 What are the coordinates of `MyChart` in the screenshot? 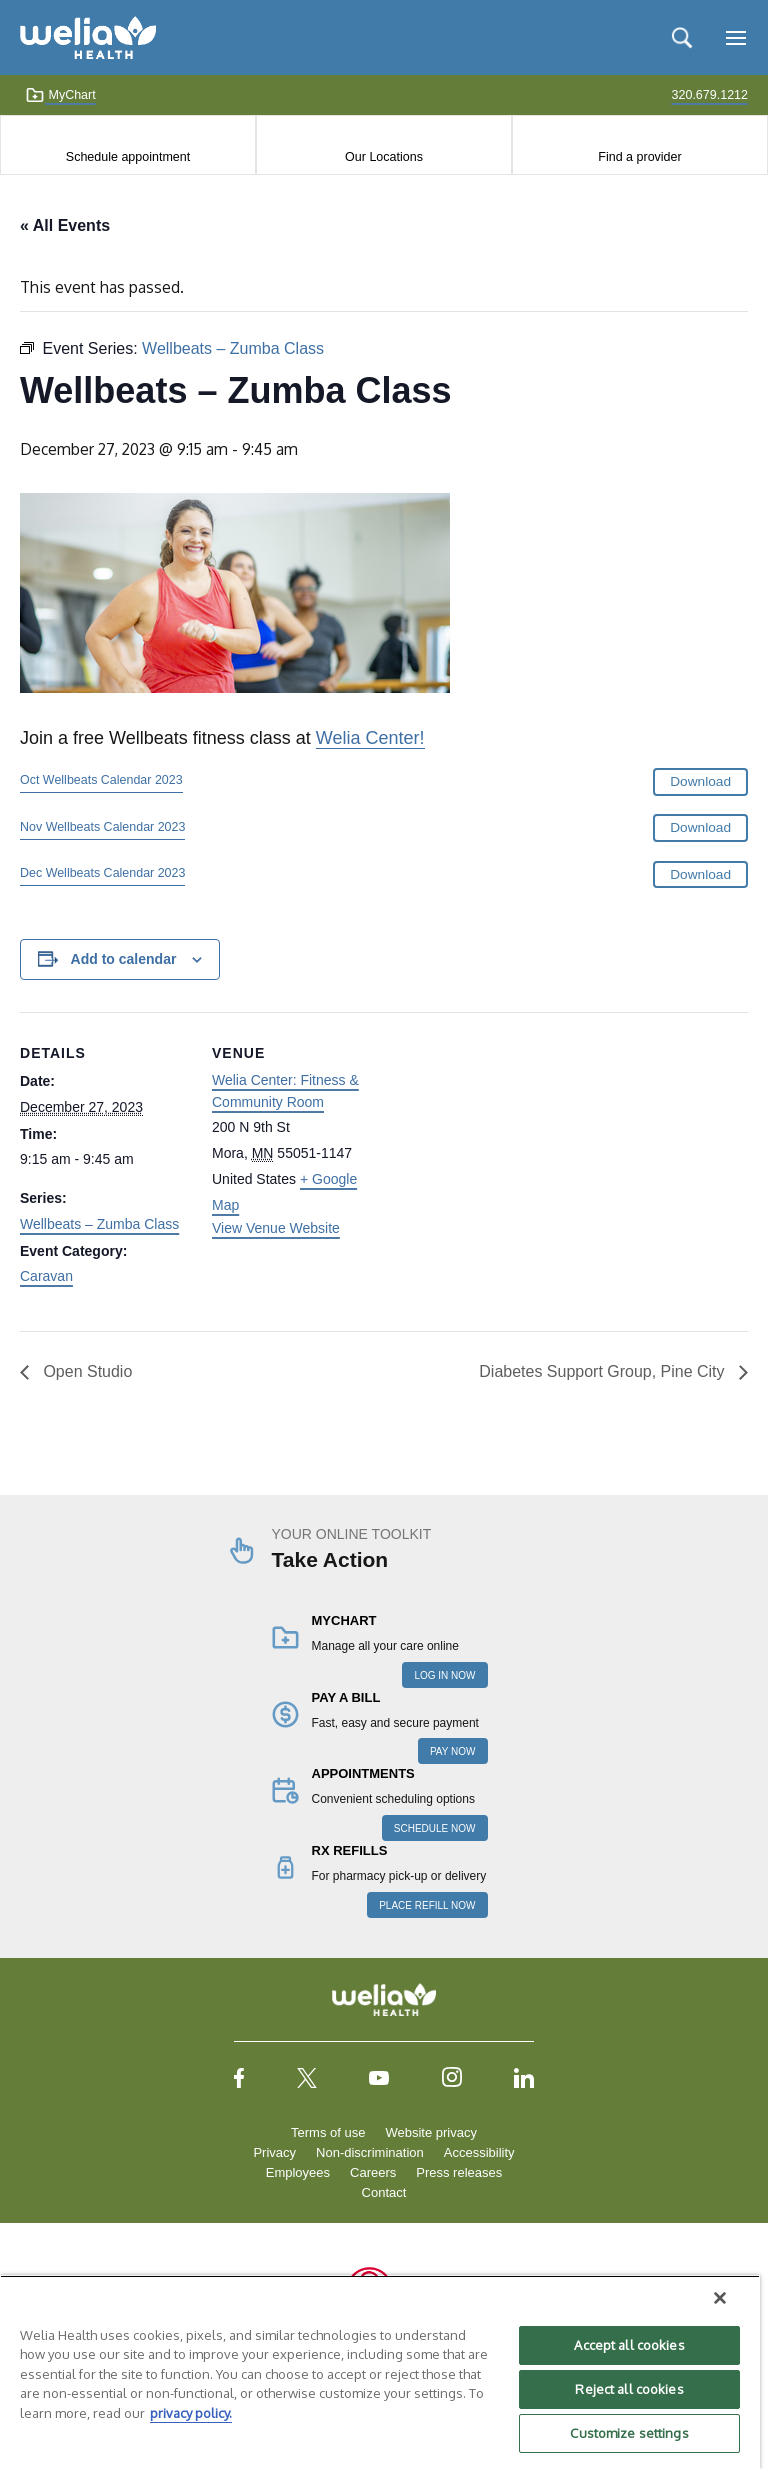 It's located at (60, 95).